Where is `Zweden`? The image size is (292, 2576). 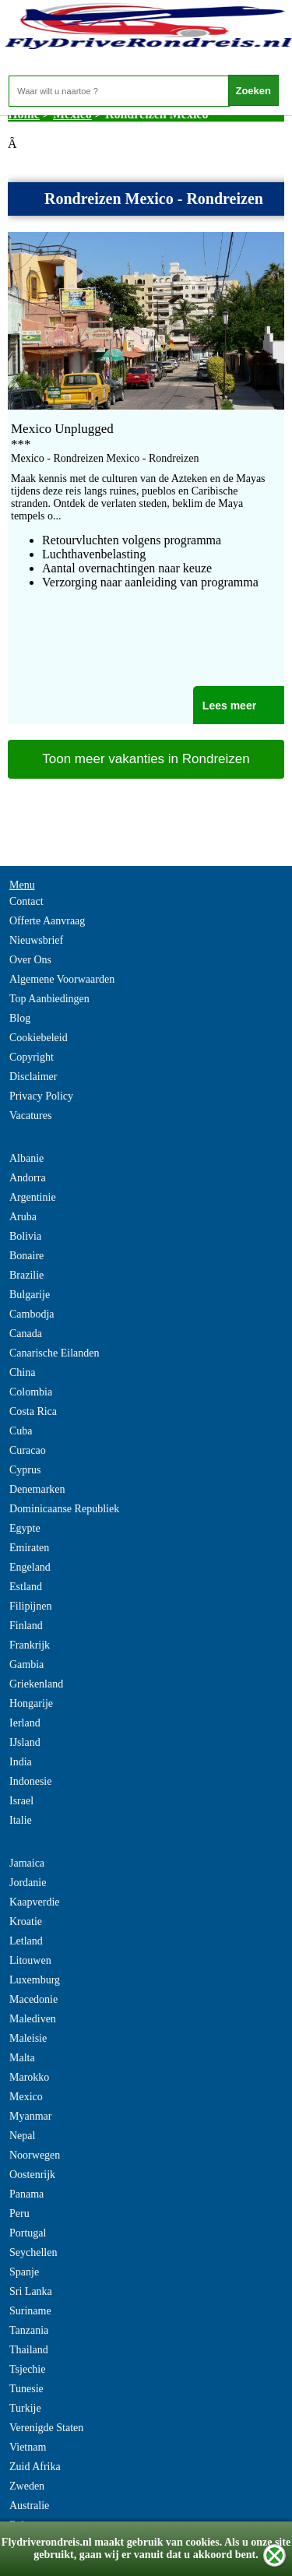 Zweden is located at coordinates (26, 2486).